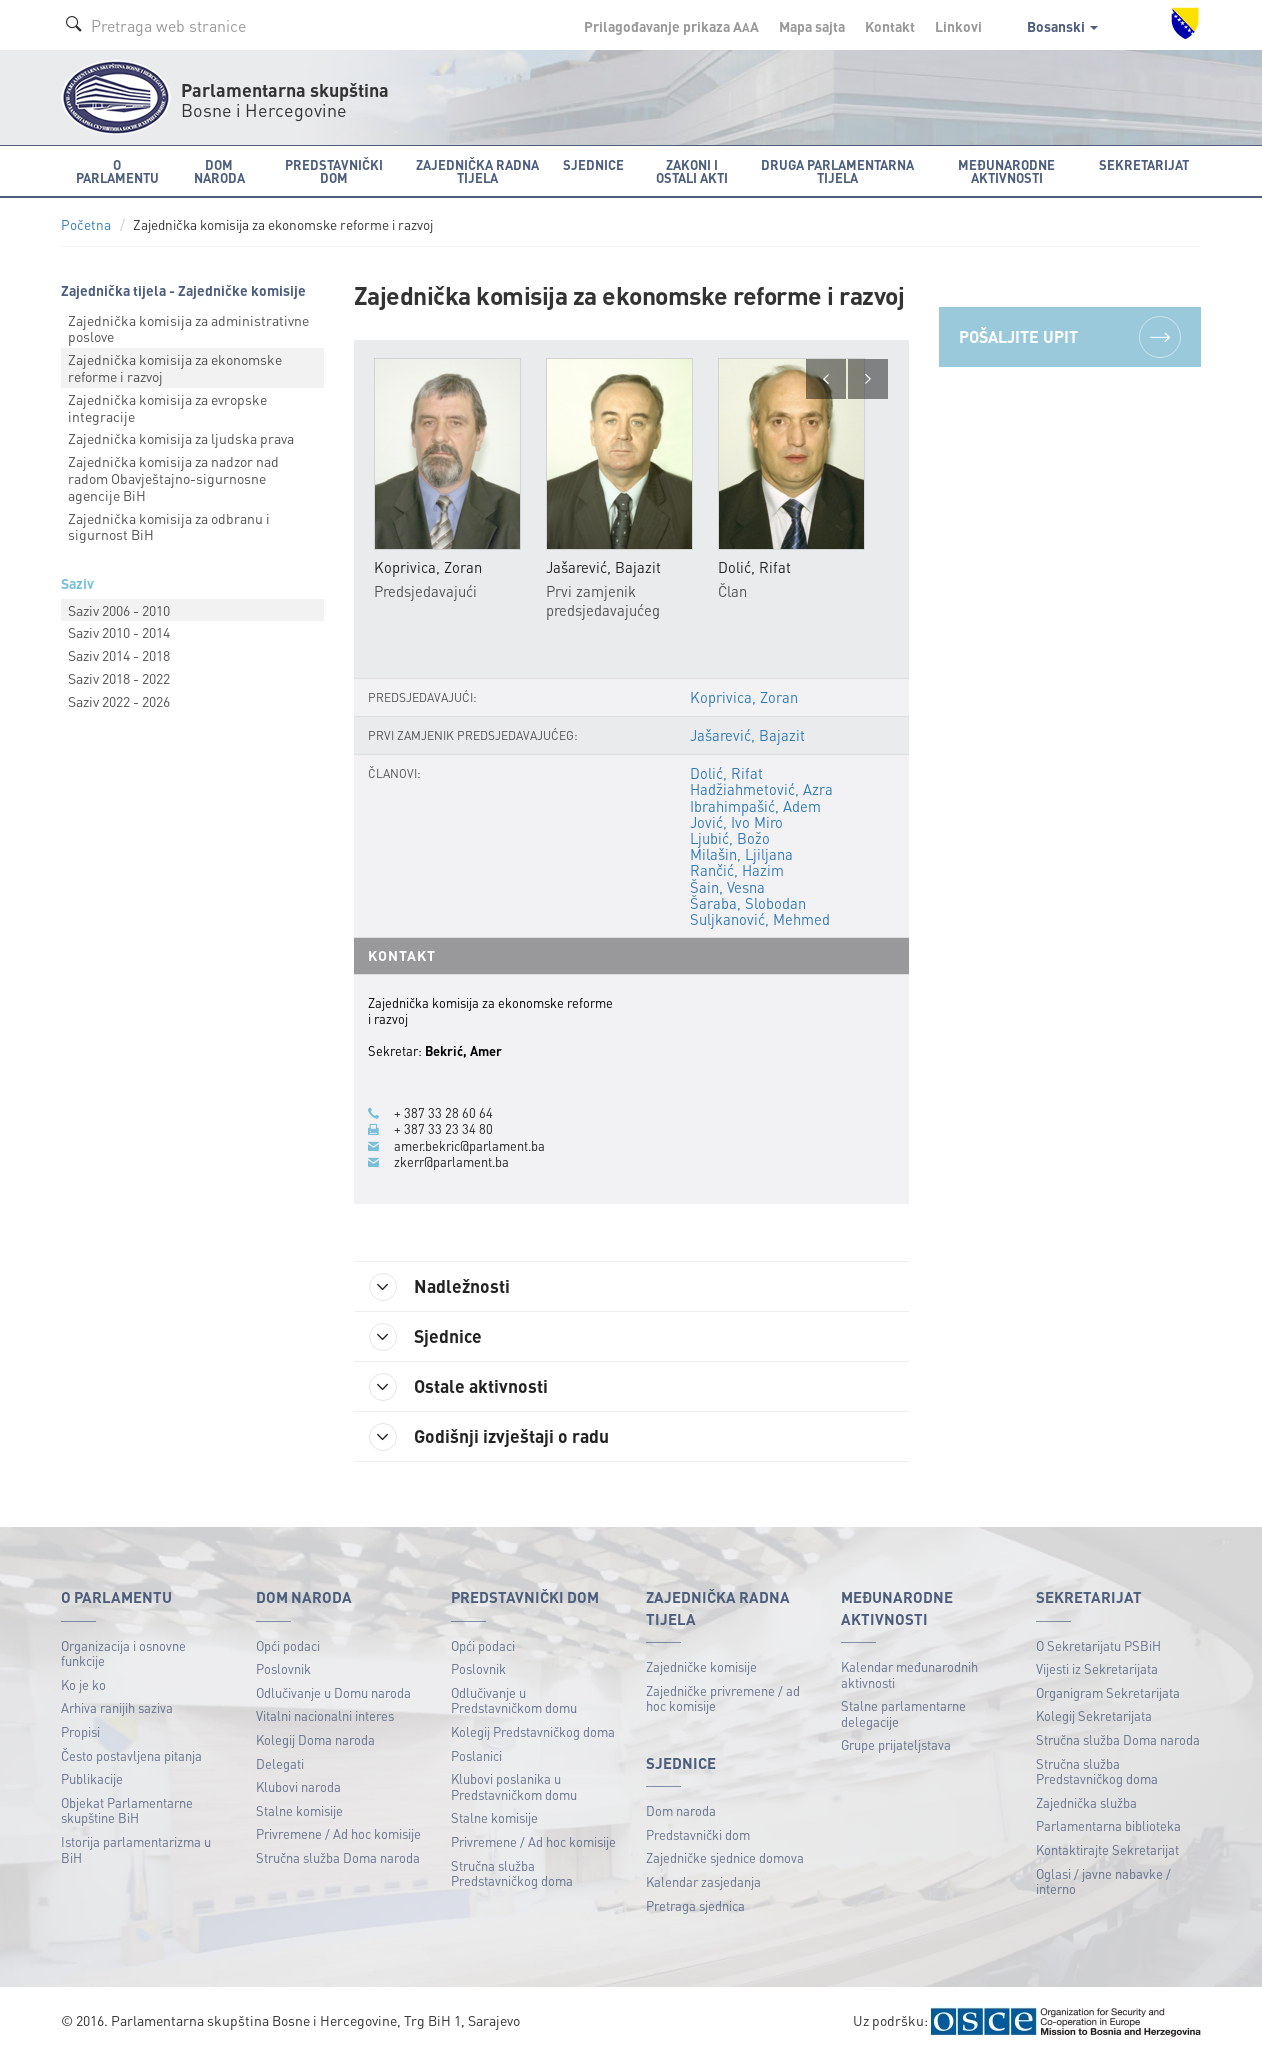 This screenshot has width=1262, height=2057. Describe the element at coordinates (1107, 1849) in the screenshot. I see `Kontaktirajte Sekretarijat` at that location.